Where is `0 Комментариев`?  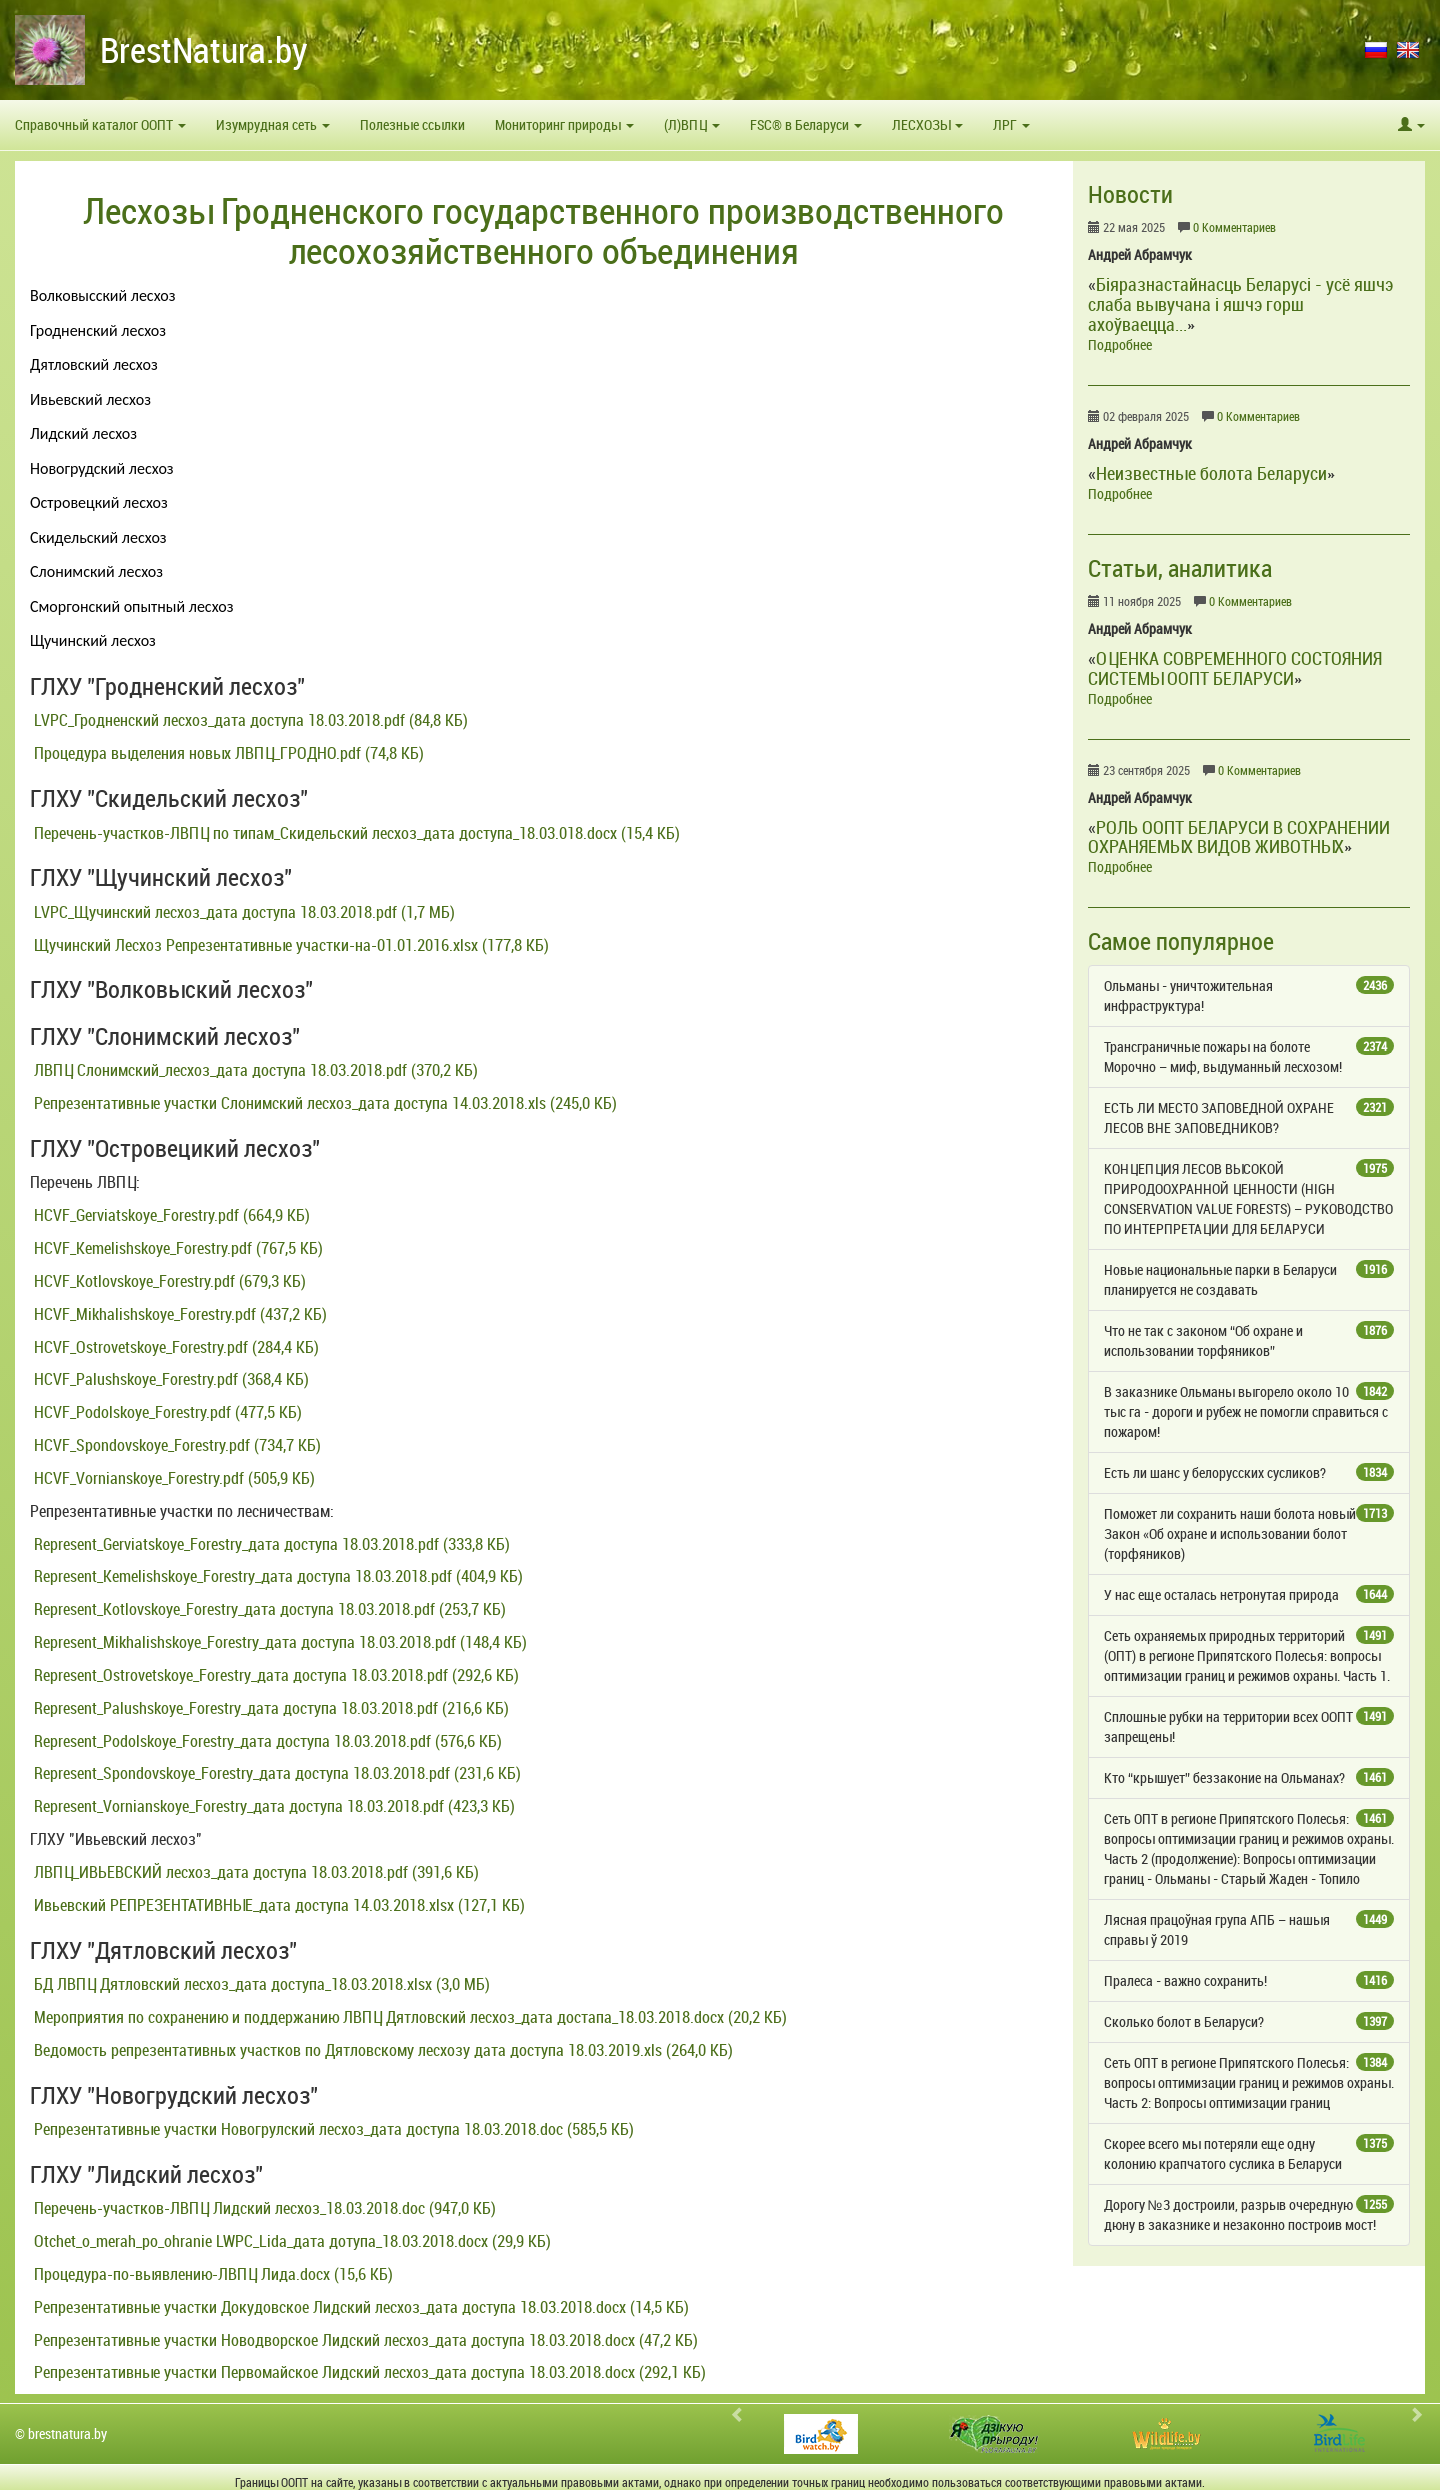 0 Комментариев is located at coordinates (1234, 227).